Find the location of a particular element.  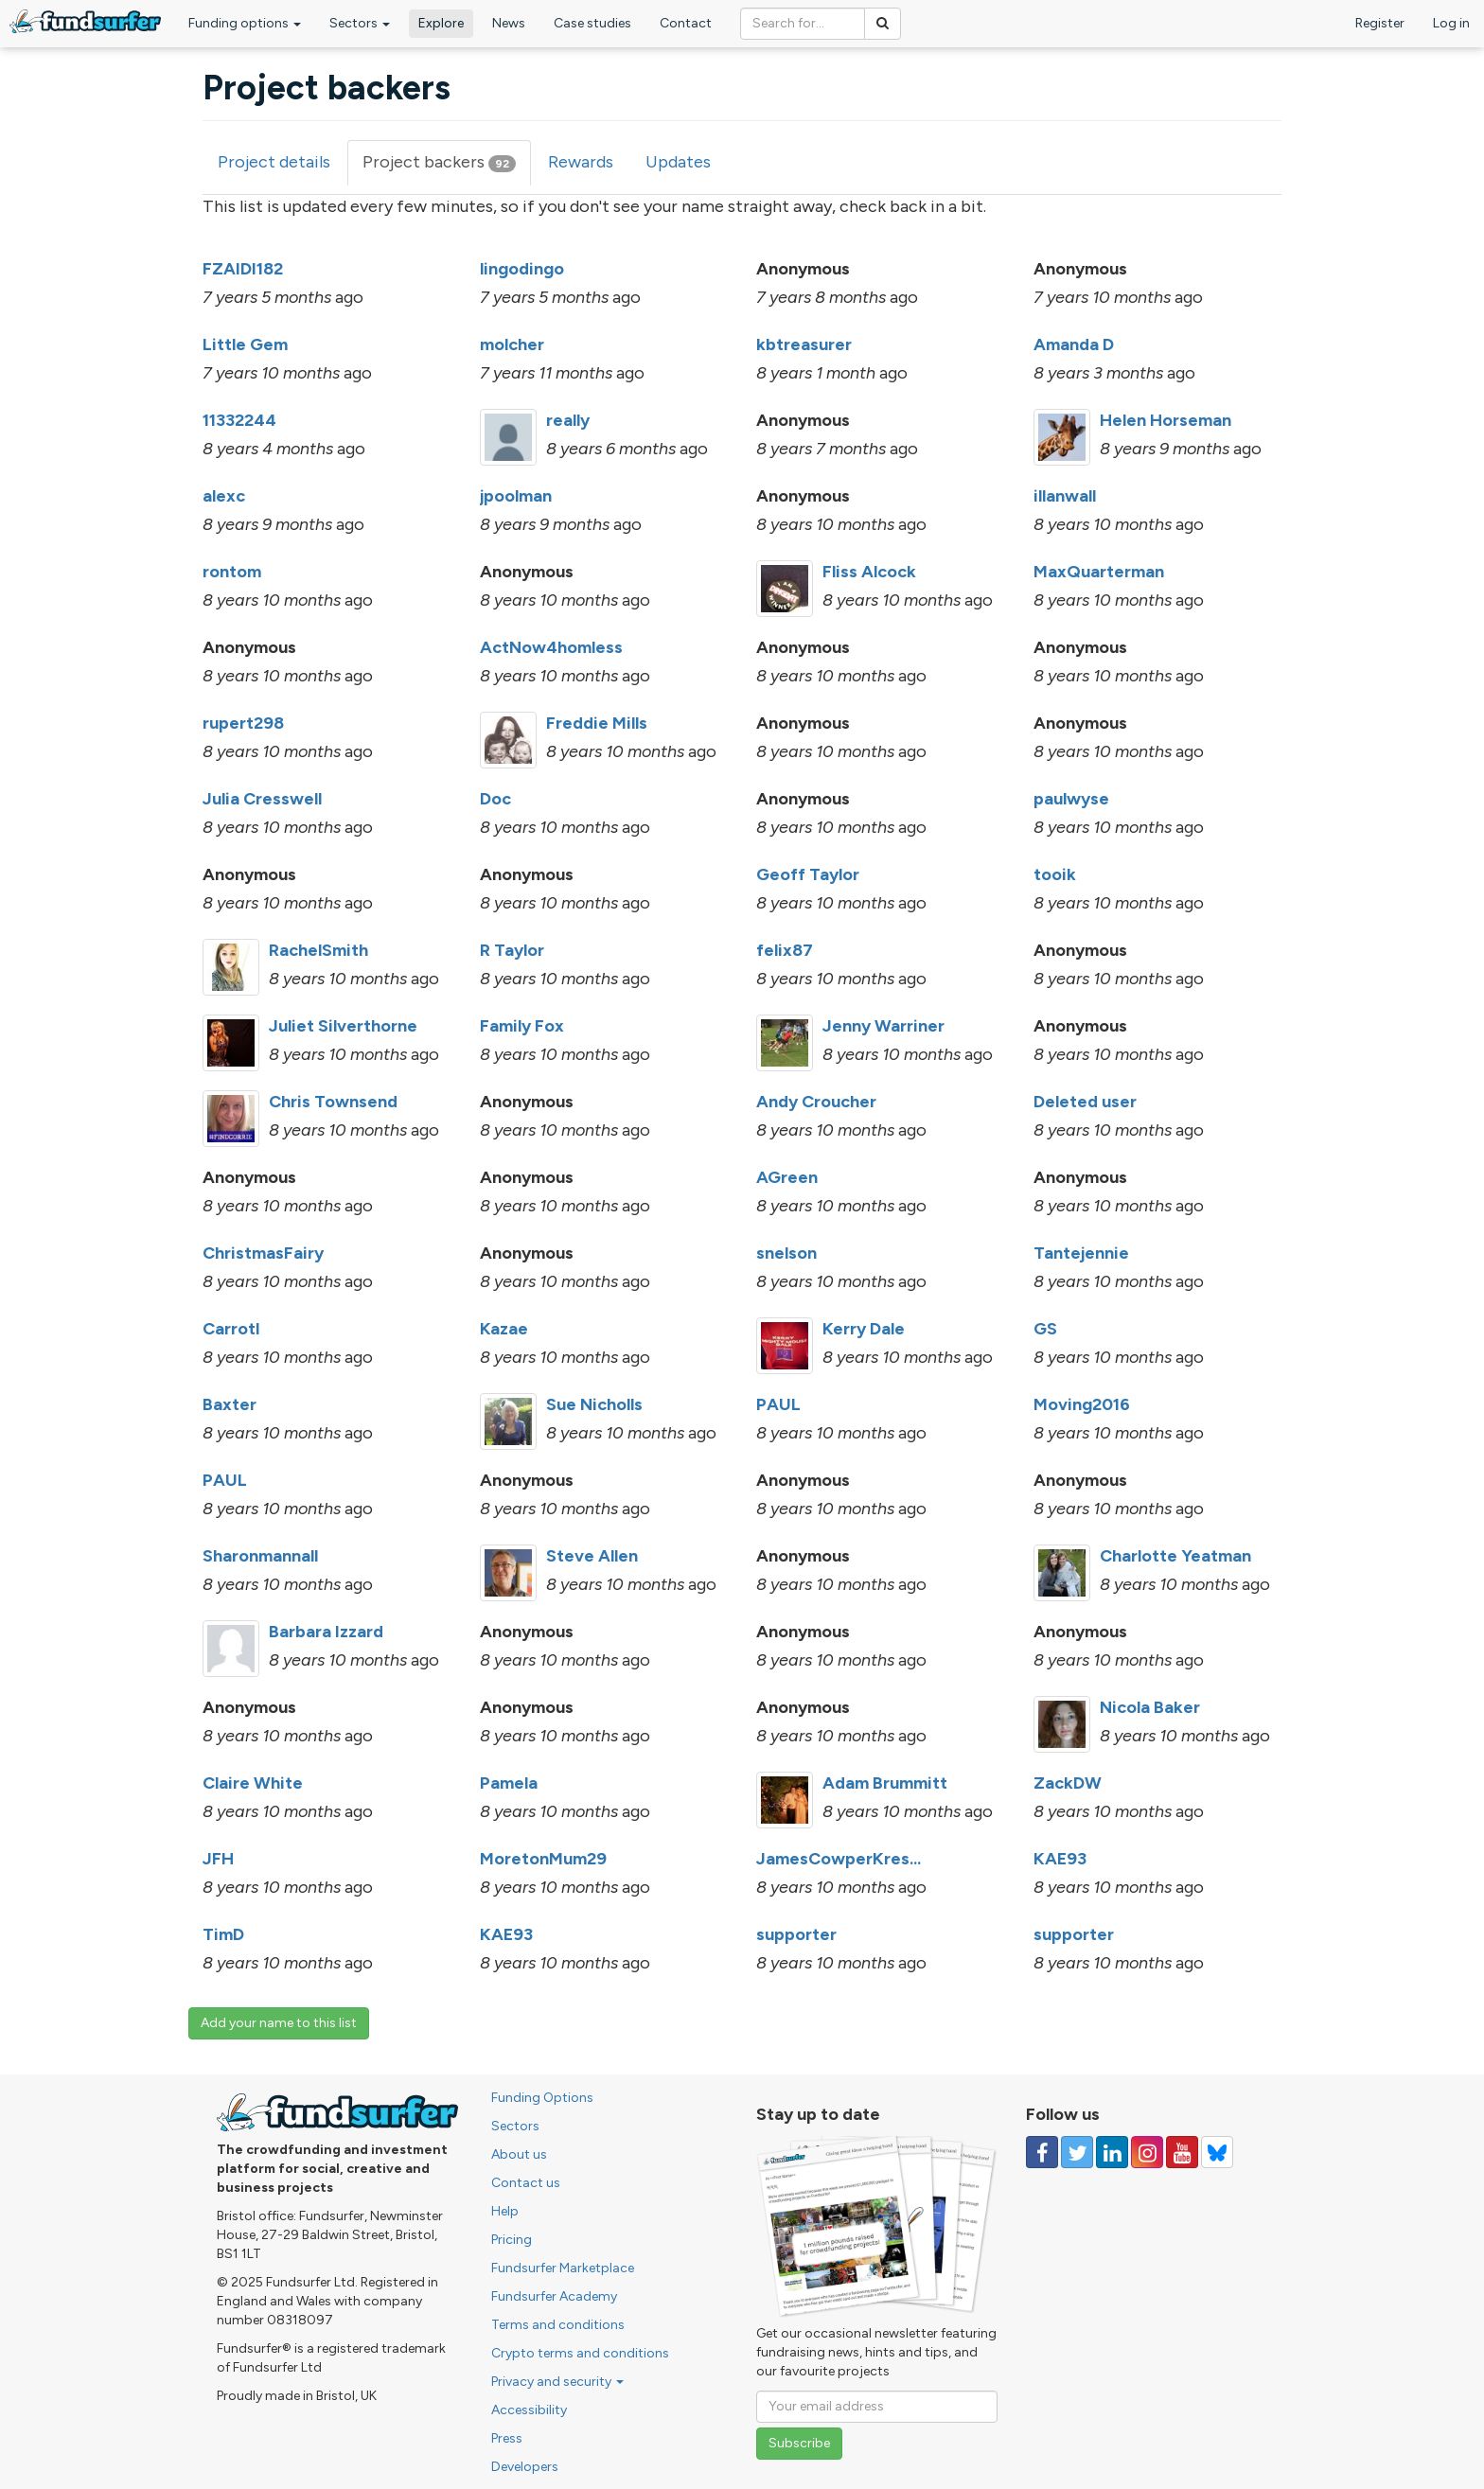

Nicola Baker is located at coordinates (1150, 1707).